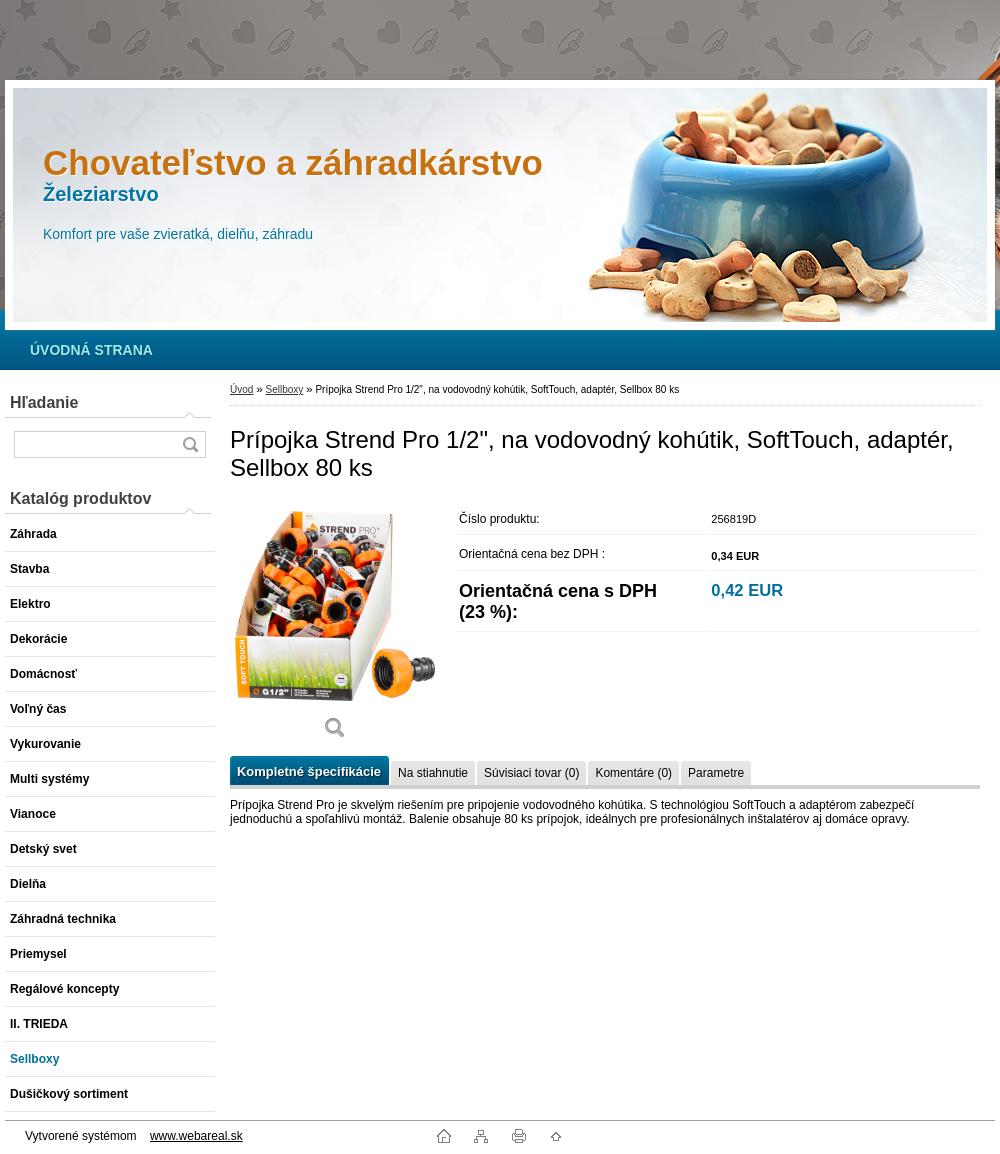  I want to click on [Prípojka Strend Pro 1/2], so click(335, 627).